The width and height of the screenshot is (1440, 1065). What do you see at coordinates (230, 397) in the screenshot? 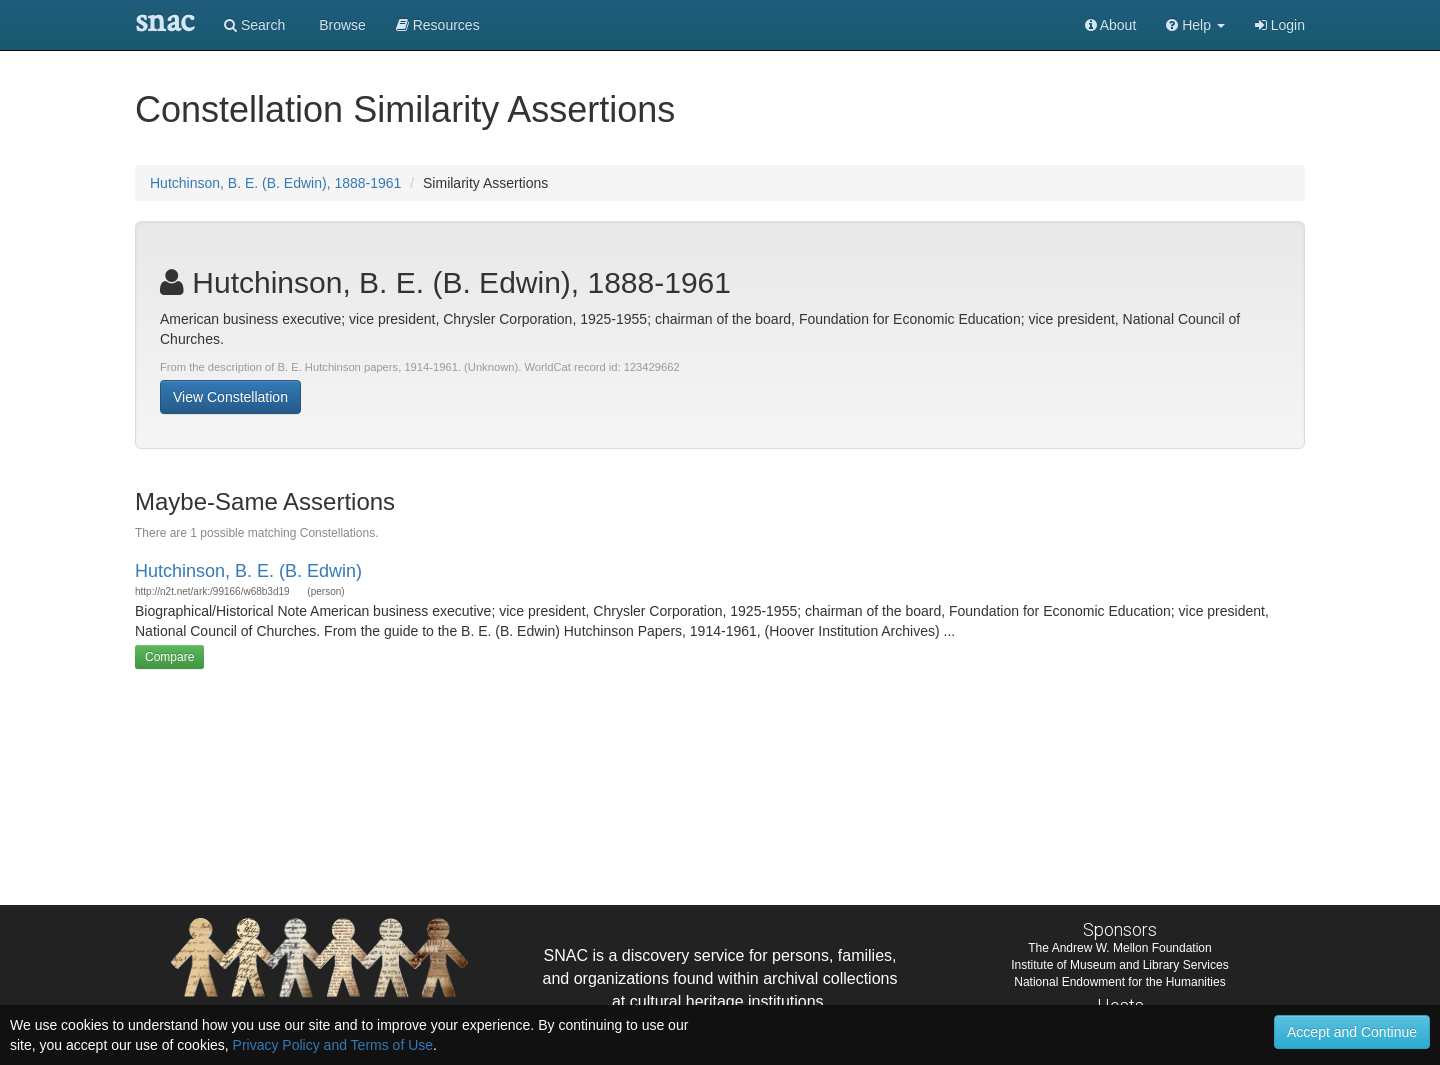
I see `View Constellation` at bounding box center [230, 397].